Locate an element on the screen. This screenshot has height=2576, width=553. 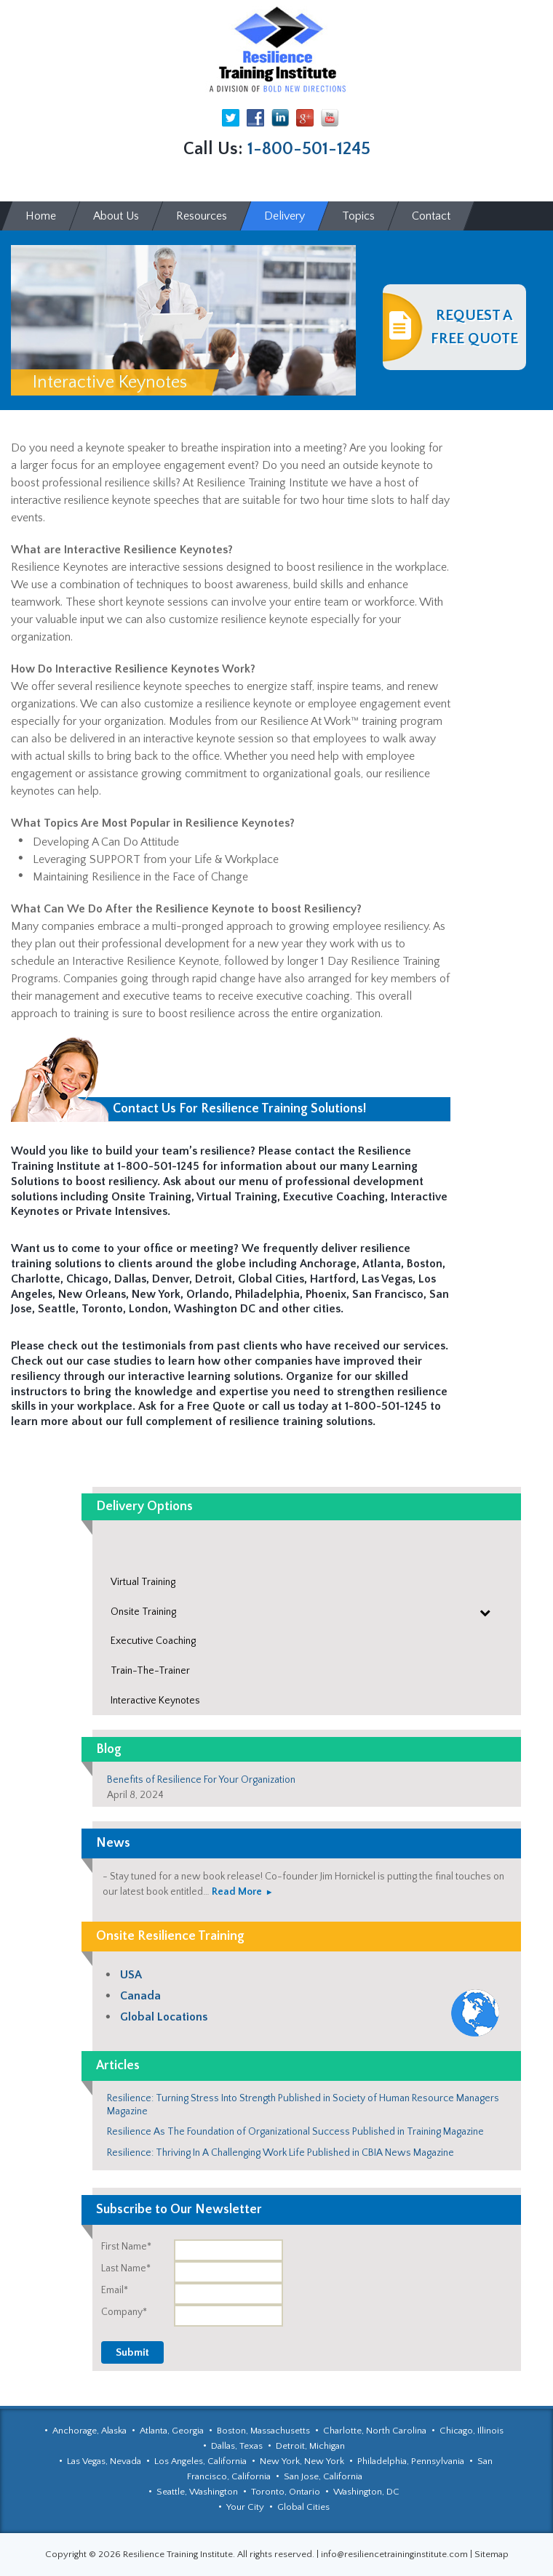
Resilience As The Foundation of Organizational Success Published in Training Magazine is located at coordinates (295, 2132).